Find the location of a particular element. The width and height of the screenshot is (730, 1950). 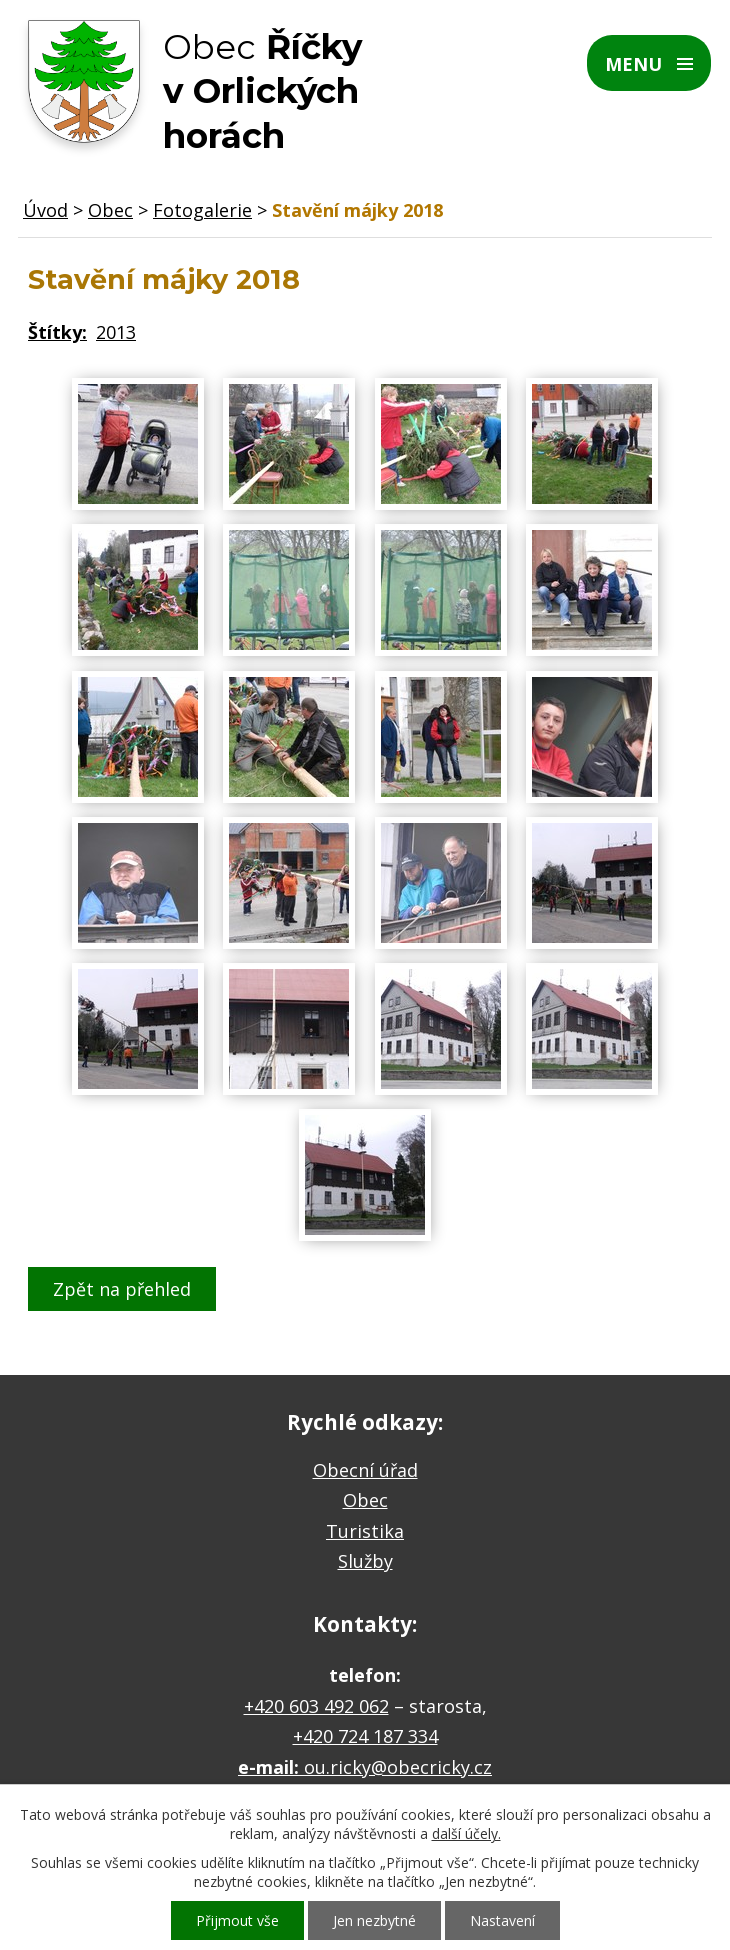

Fotogalerie is located at coordinates (202, 210).